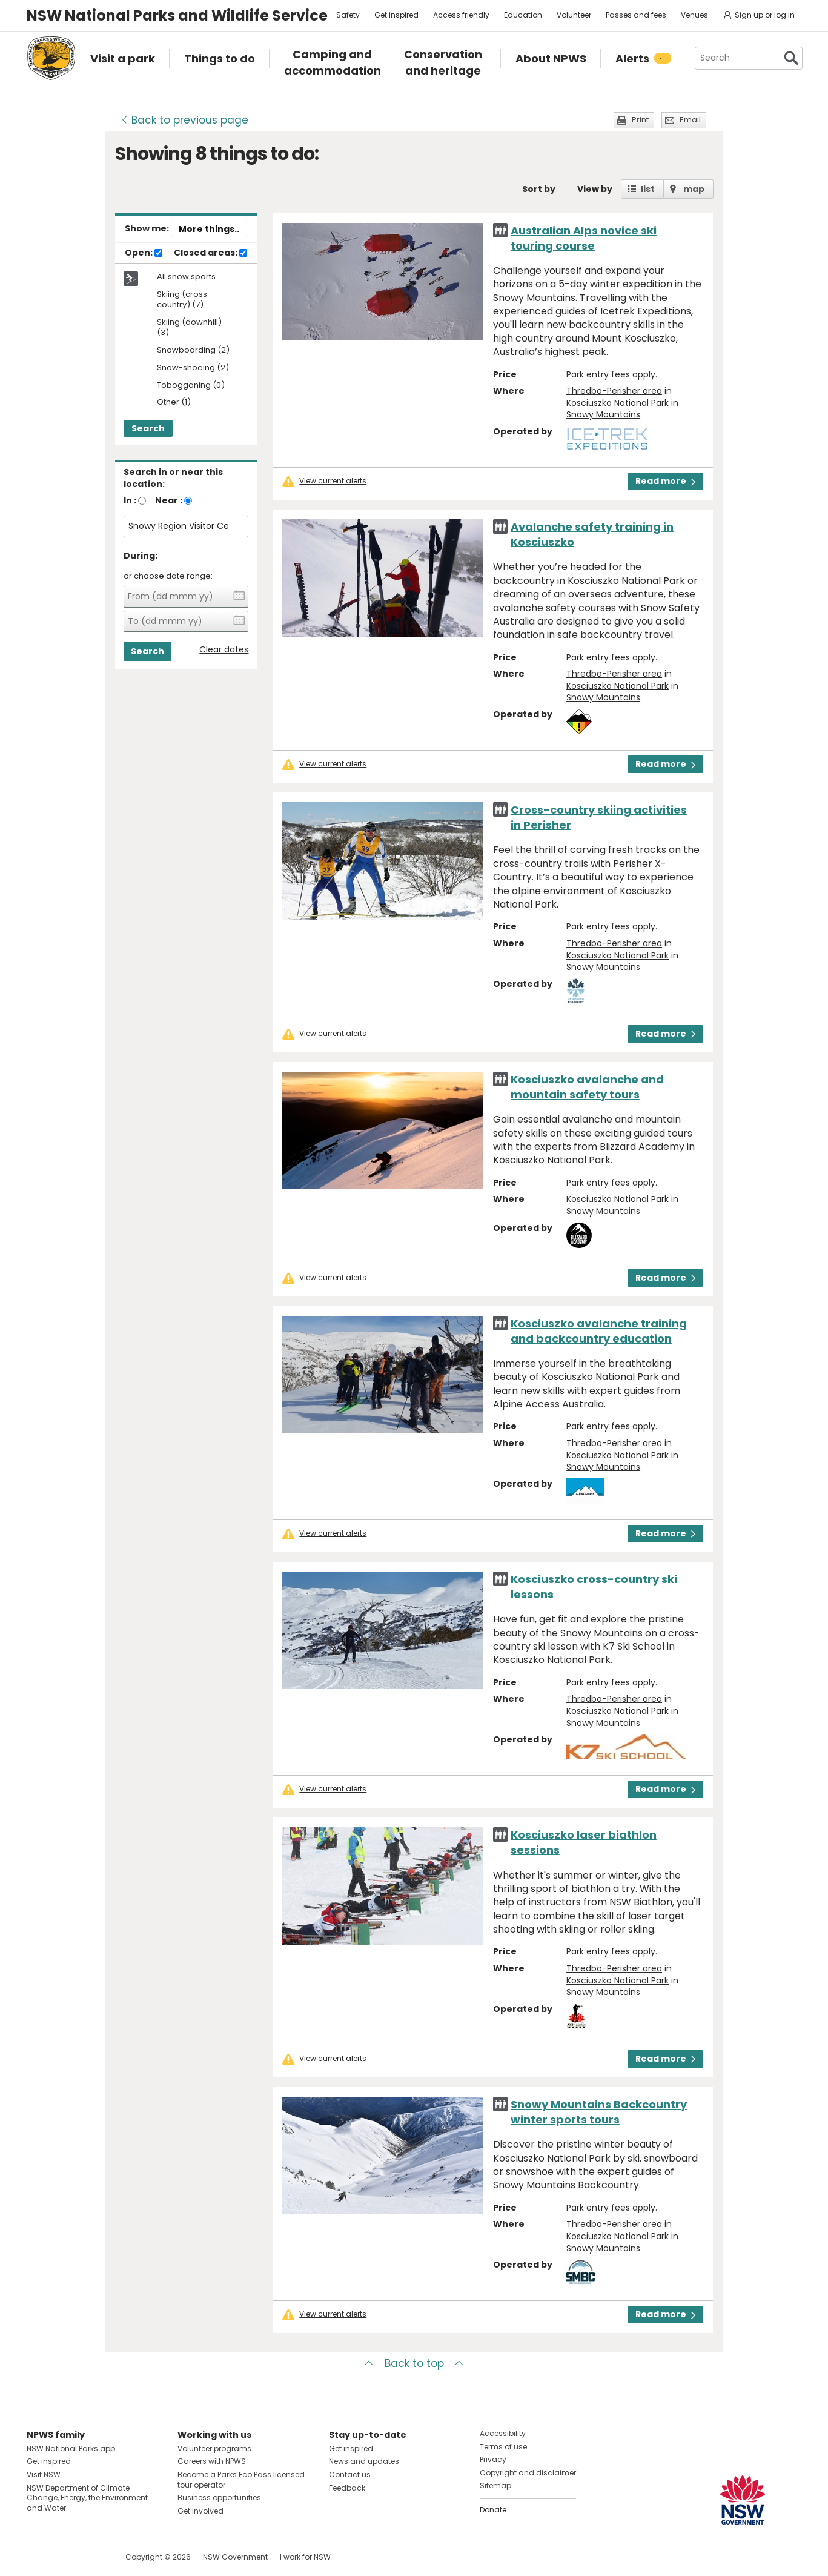 The height and width of the screenshot is (2576, 828). Describe the element at coordinates (184, 300) in the screenshot. I see `Skiing (cross-country) (7)` at that location.